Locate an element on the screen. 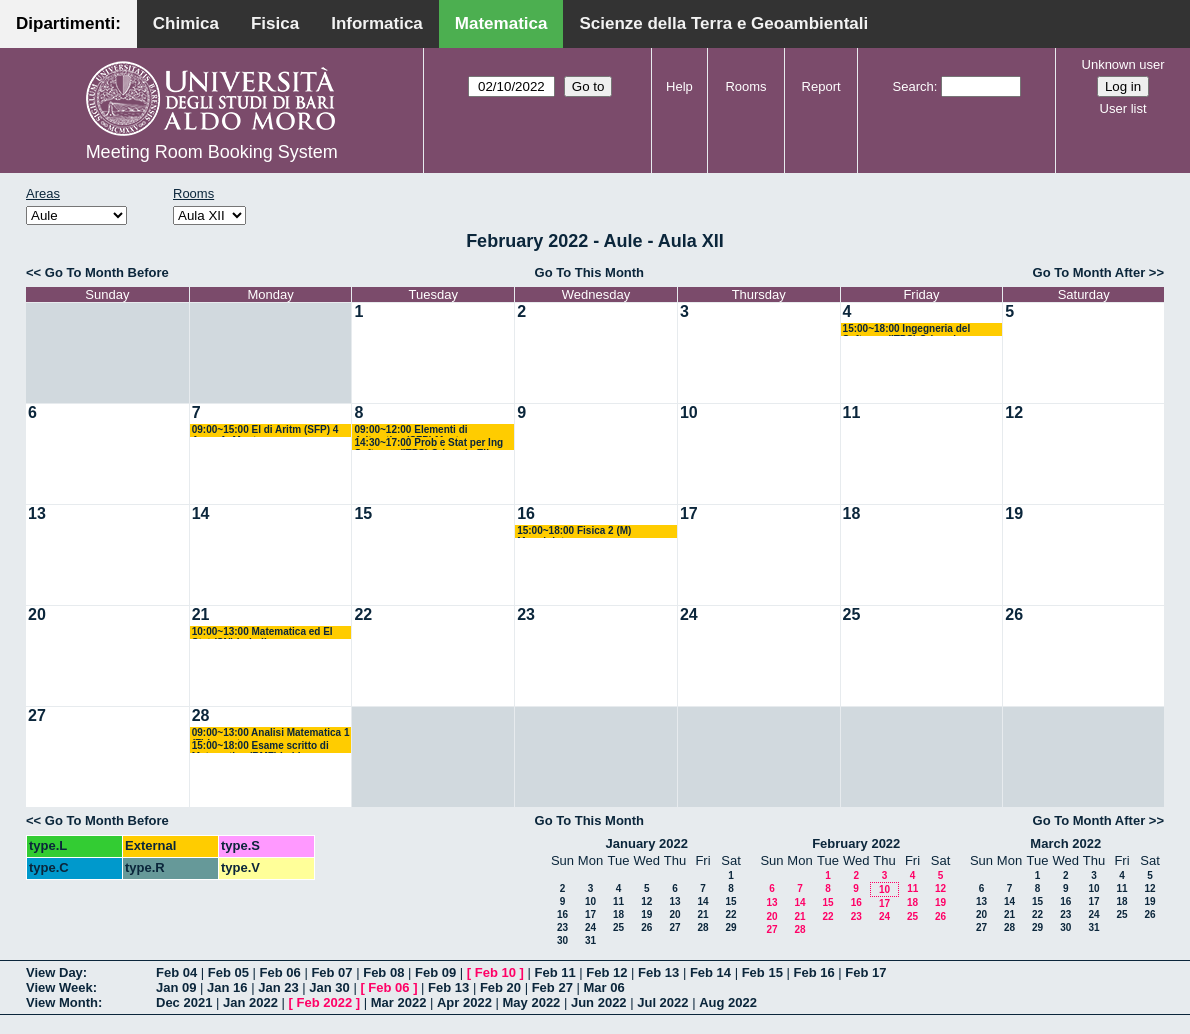 The width and height of the screenshot is (1190, 1034). March 2022 is located at coordinates (1065, 843).